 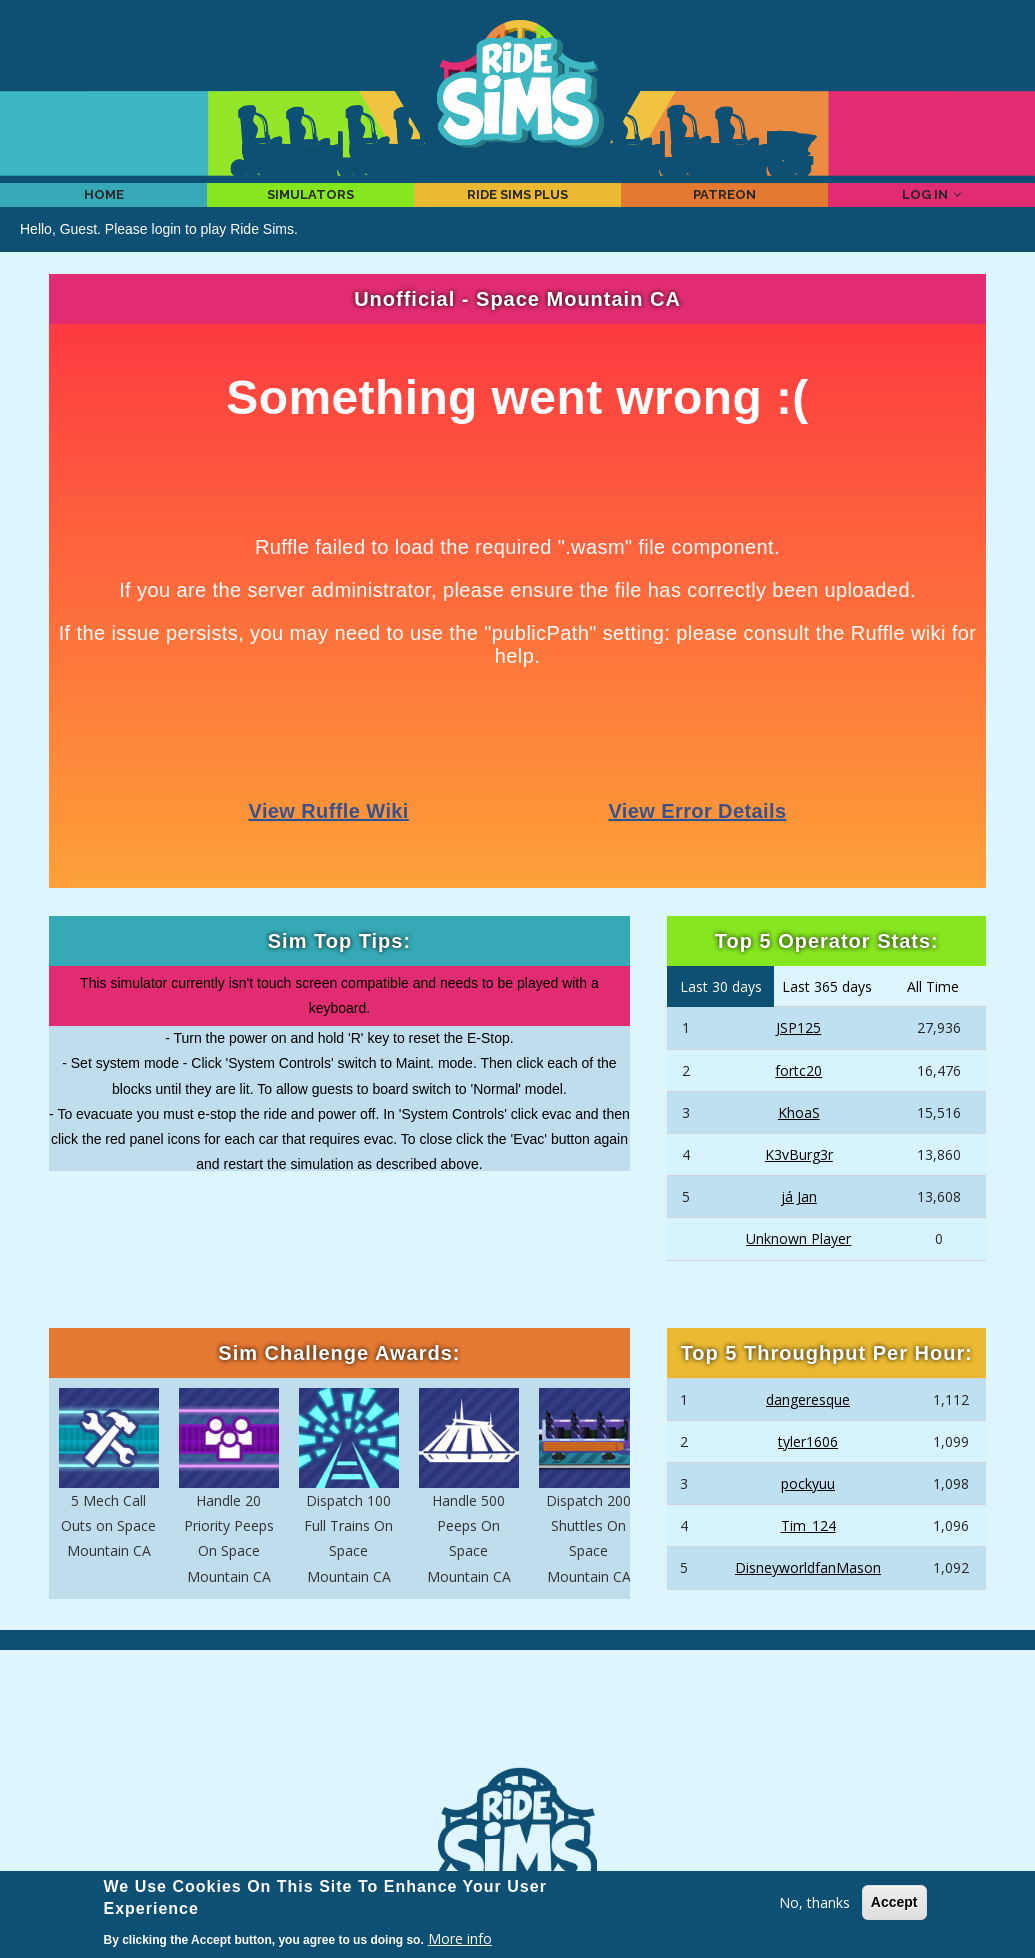 I want to click on Last 365 days, so click(x=827, y=1013).